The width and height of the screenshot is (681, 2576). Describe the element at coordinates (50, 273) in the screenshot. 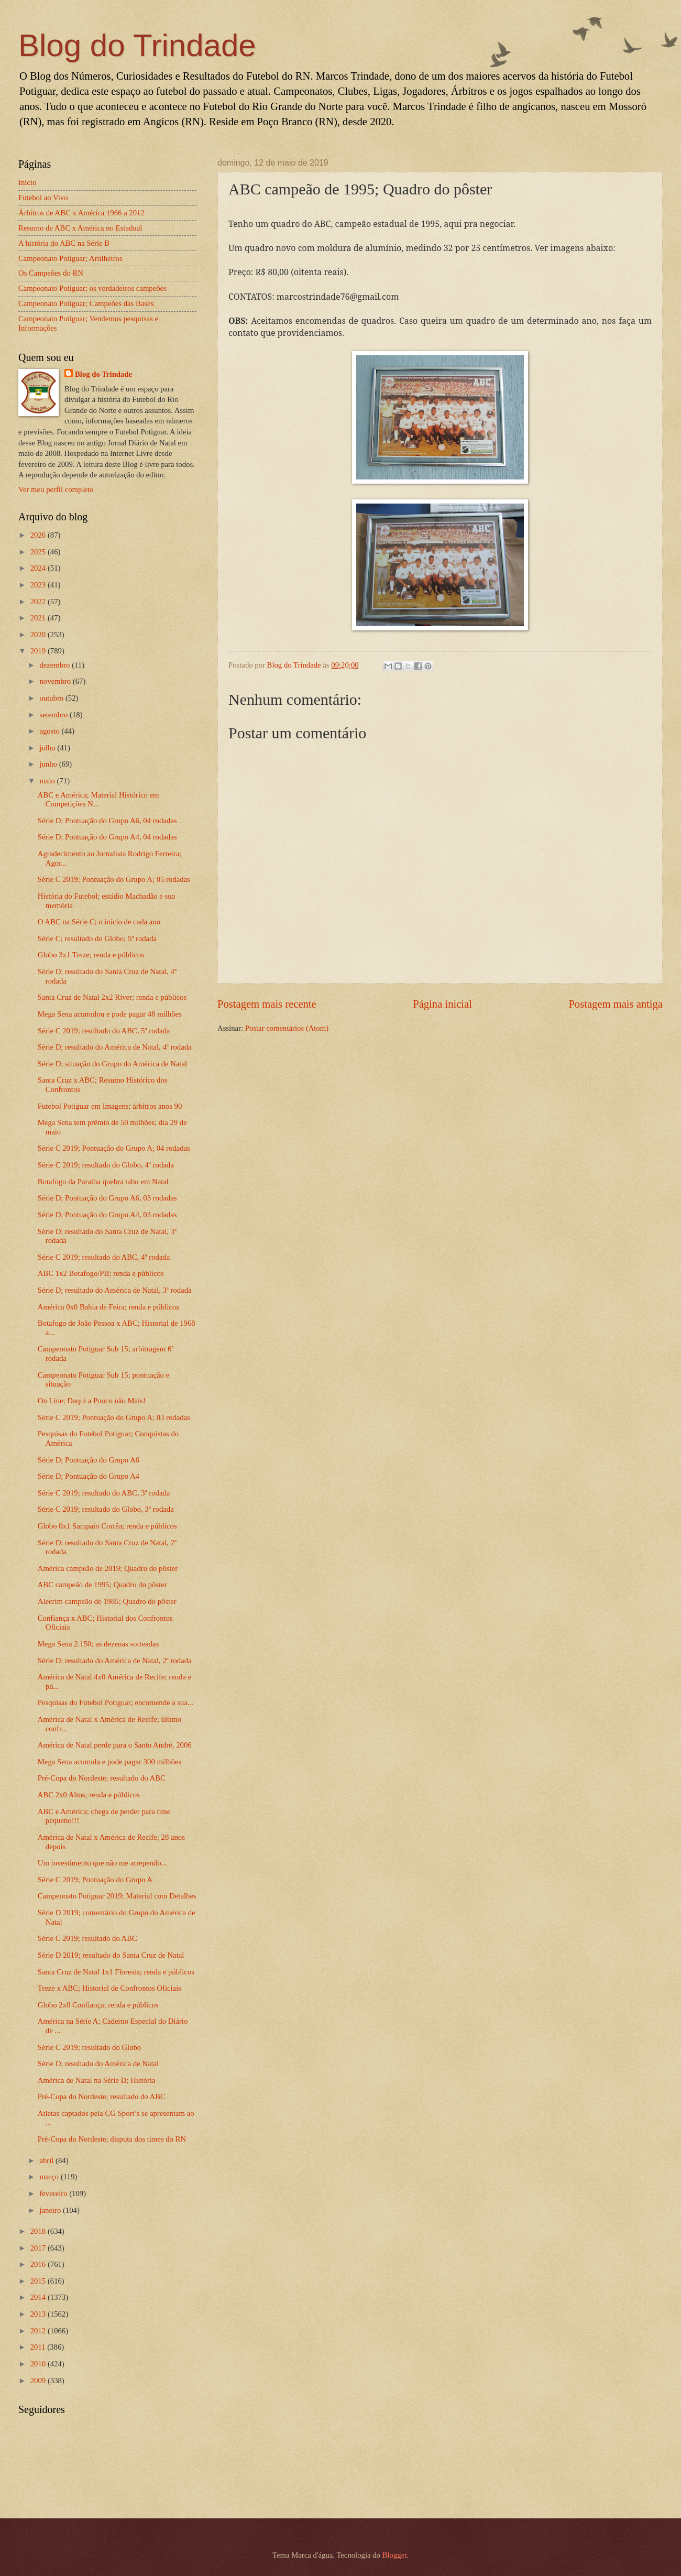

I see `Os Campeões do RN` at that location.